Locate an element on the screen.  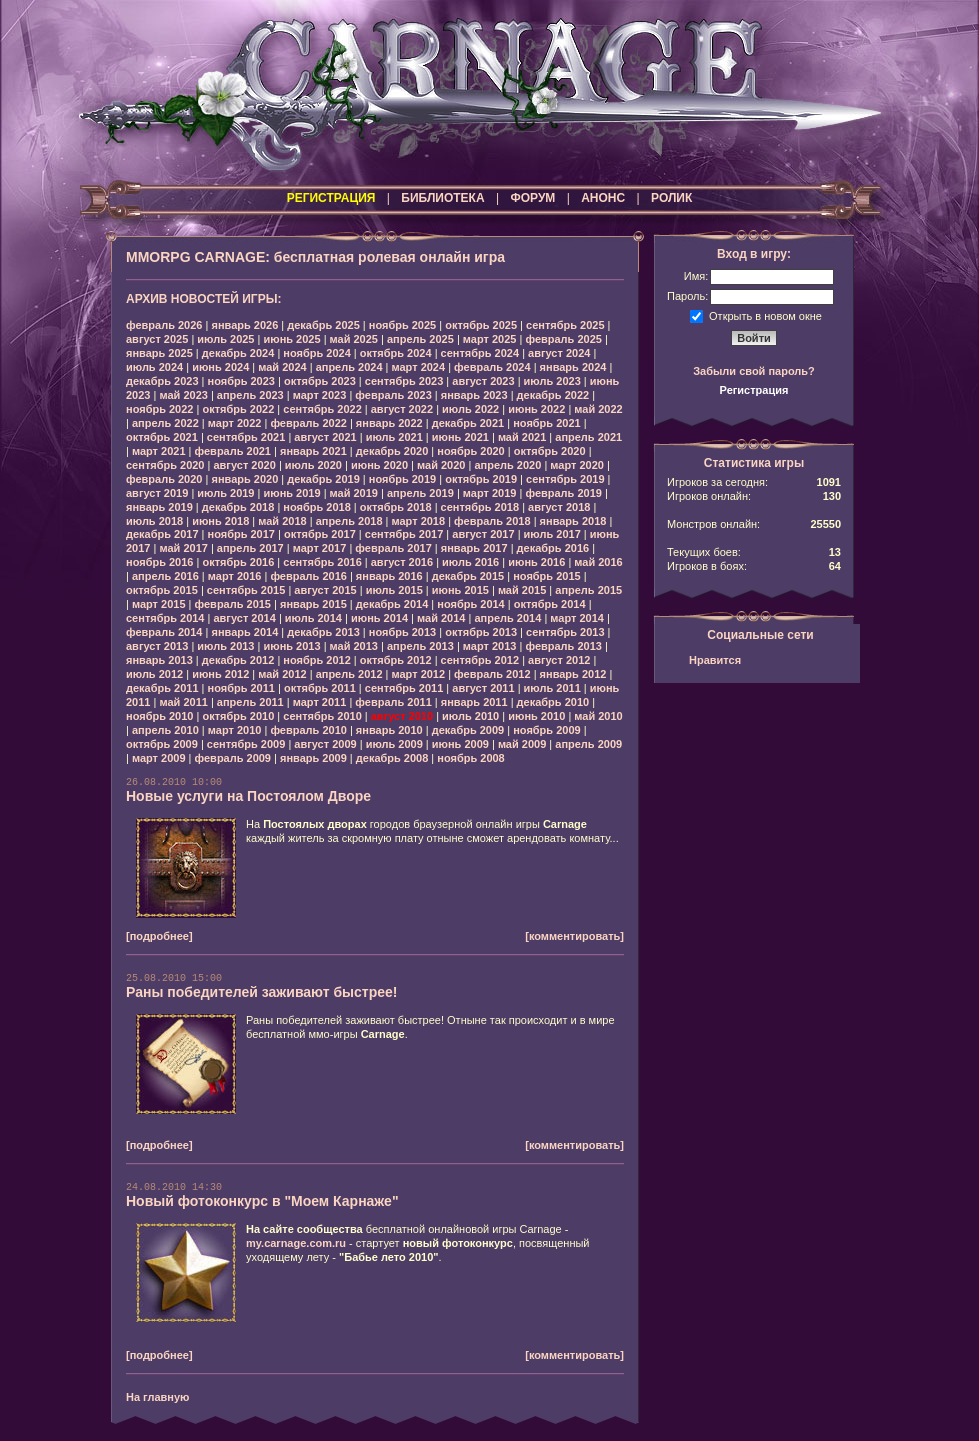
октябрь 2019 is located at coordinates (481, 479).